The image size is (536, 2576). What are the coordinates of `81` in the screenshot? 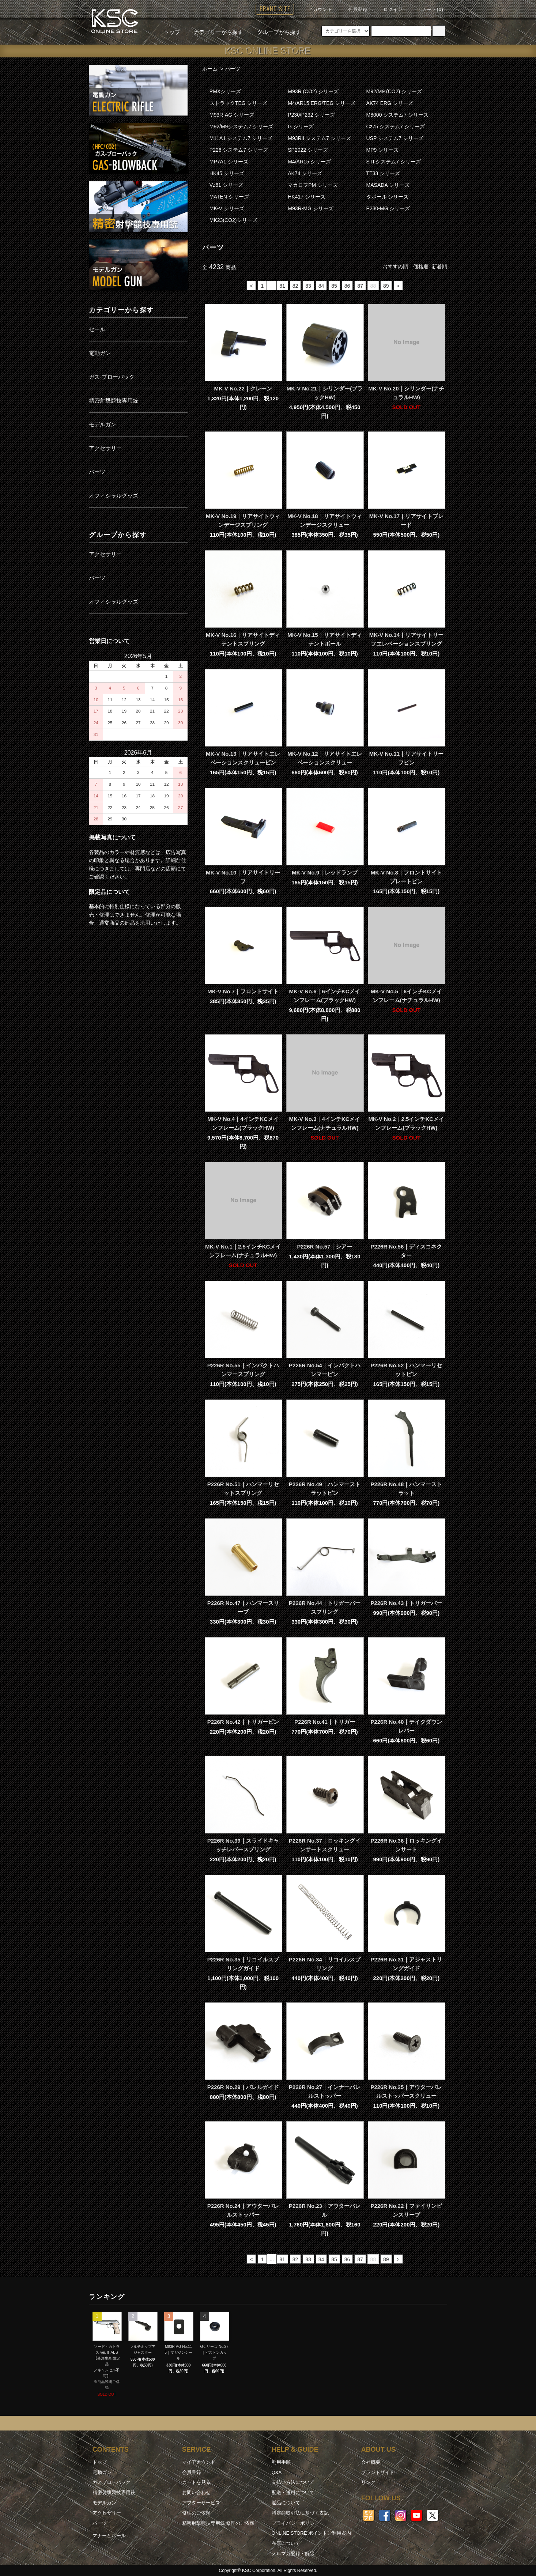 It's located at (282, 286).